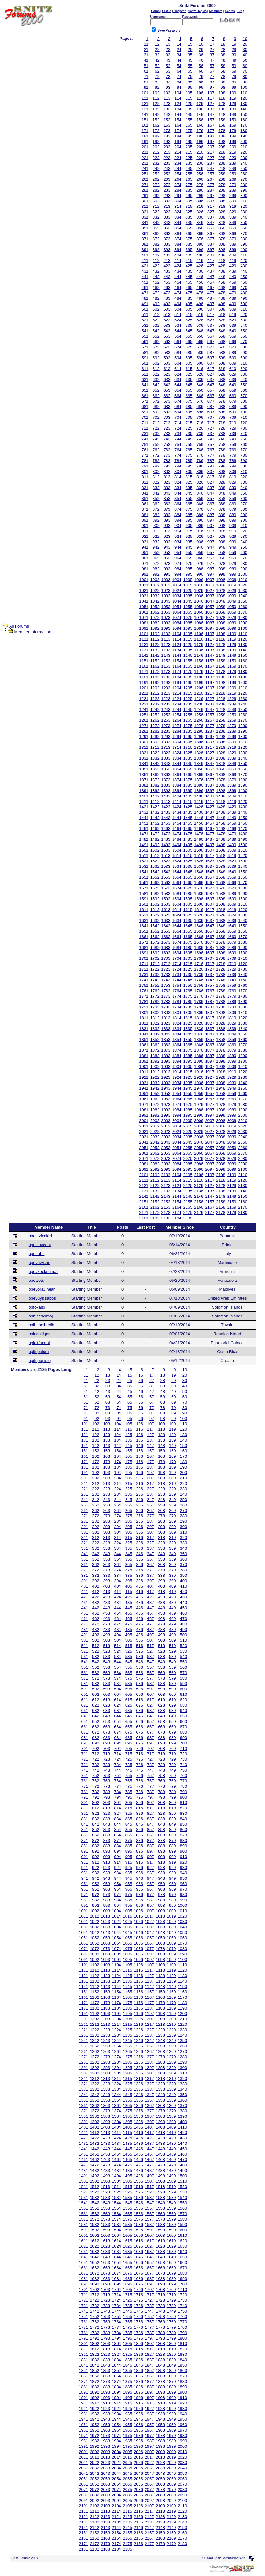 This screenshot has width=265, height=2576. What do you see at coordinates (209, 666) in the screenshot?
I see `1167` at bounding box center [209, 666].